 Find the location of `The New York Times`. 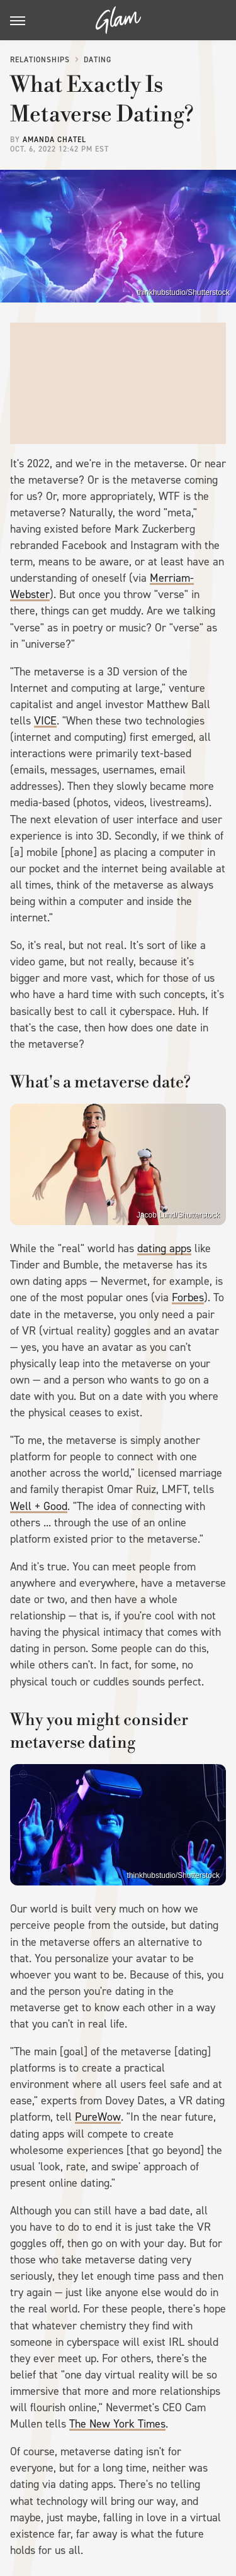

The New York Times is located at coordinates (117, 2423).